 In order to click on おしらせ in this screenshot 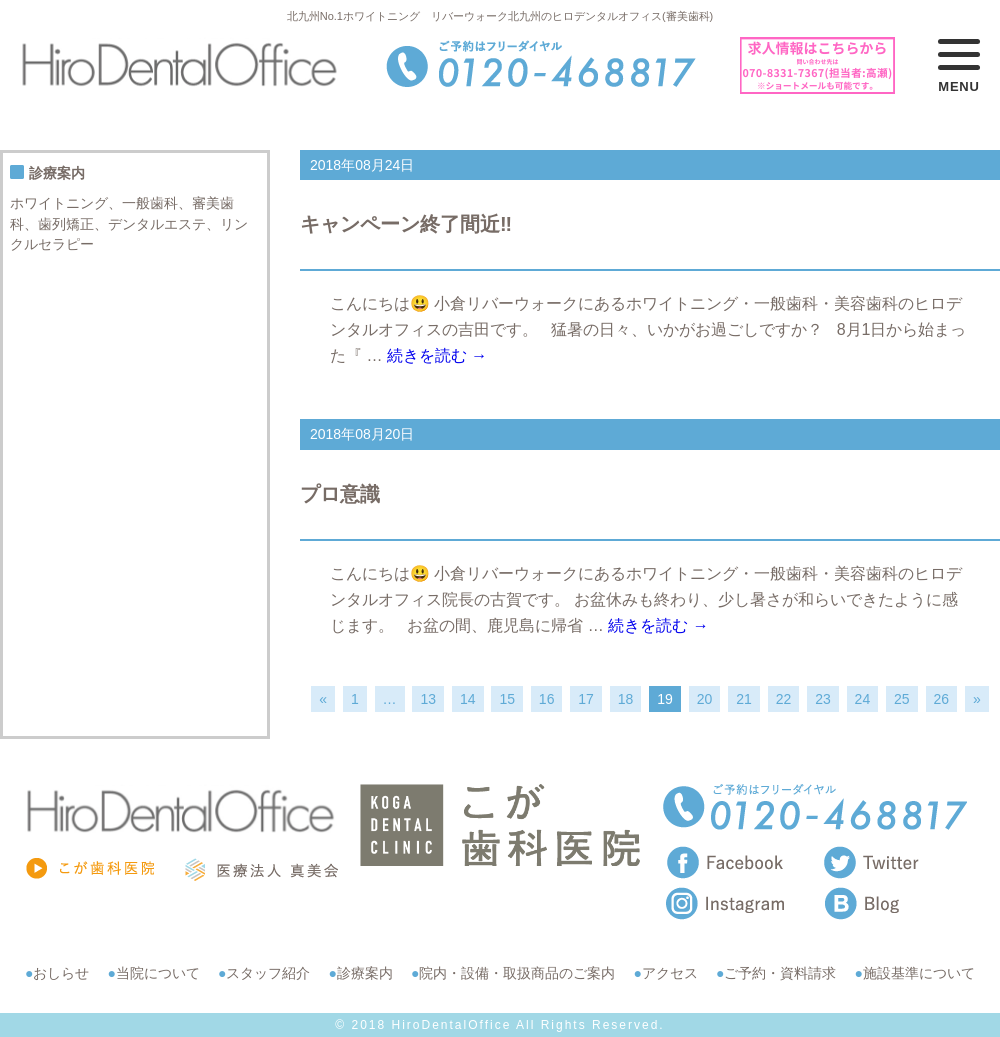, I will do `click(61, 973)`.